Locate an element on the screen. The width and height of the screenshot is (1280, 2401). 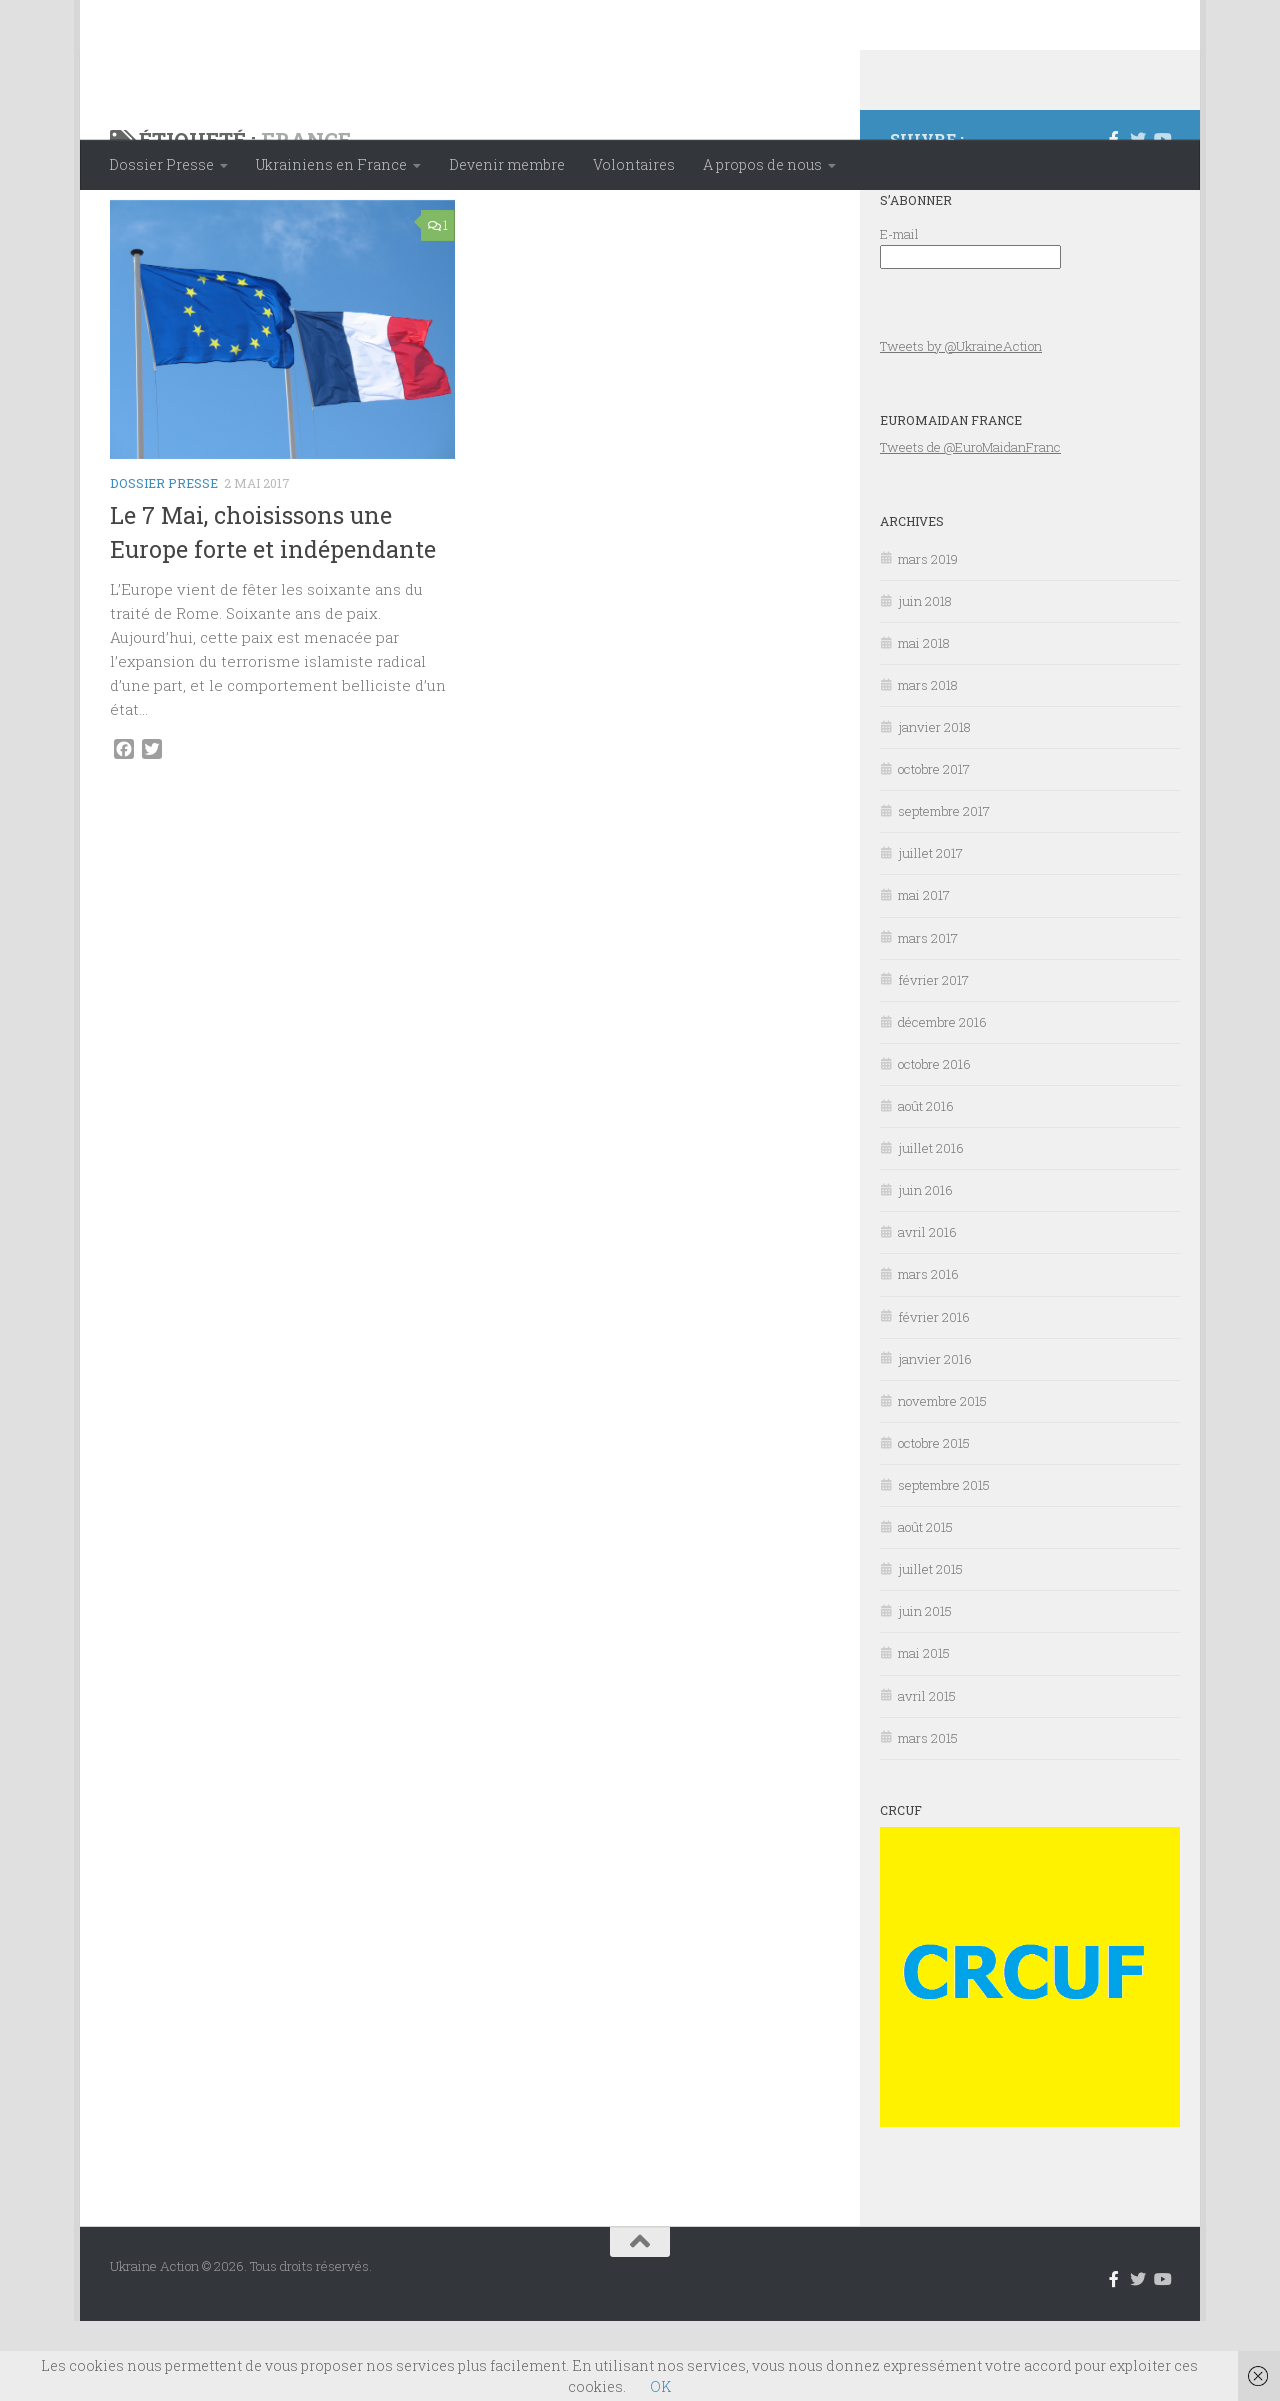
mars 2019 is located at coordinates (928, 639).